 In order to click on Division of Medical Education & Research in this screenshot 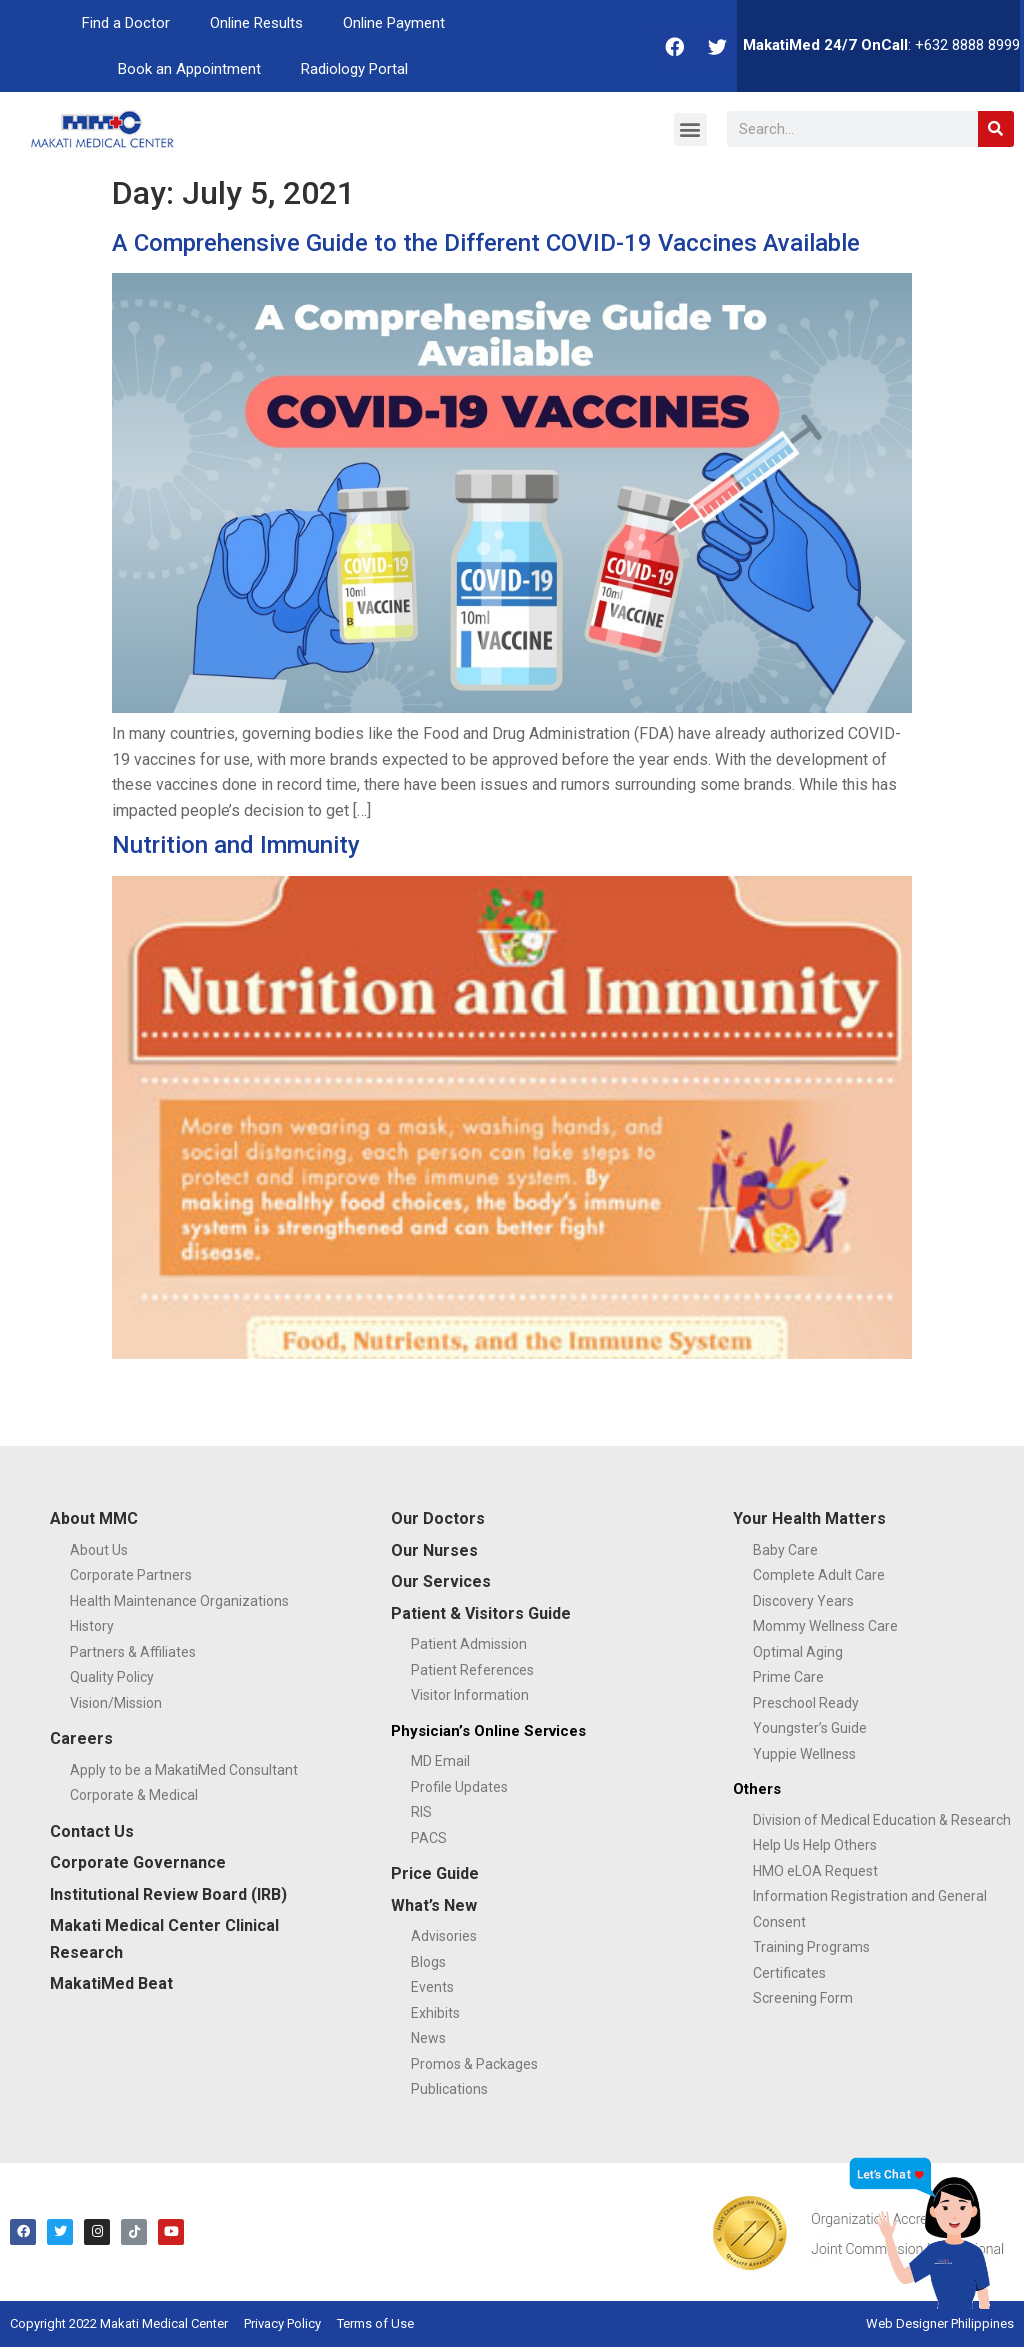, I will do `click(882, 1820)`.